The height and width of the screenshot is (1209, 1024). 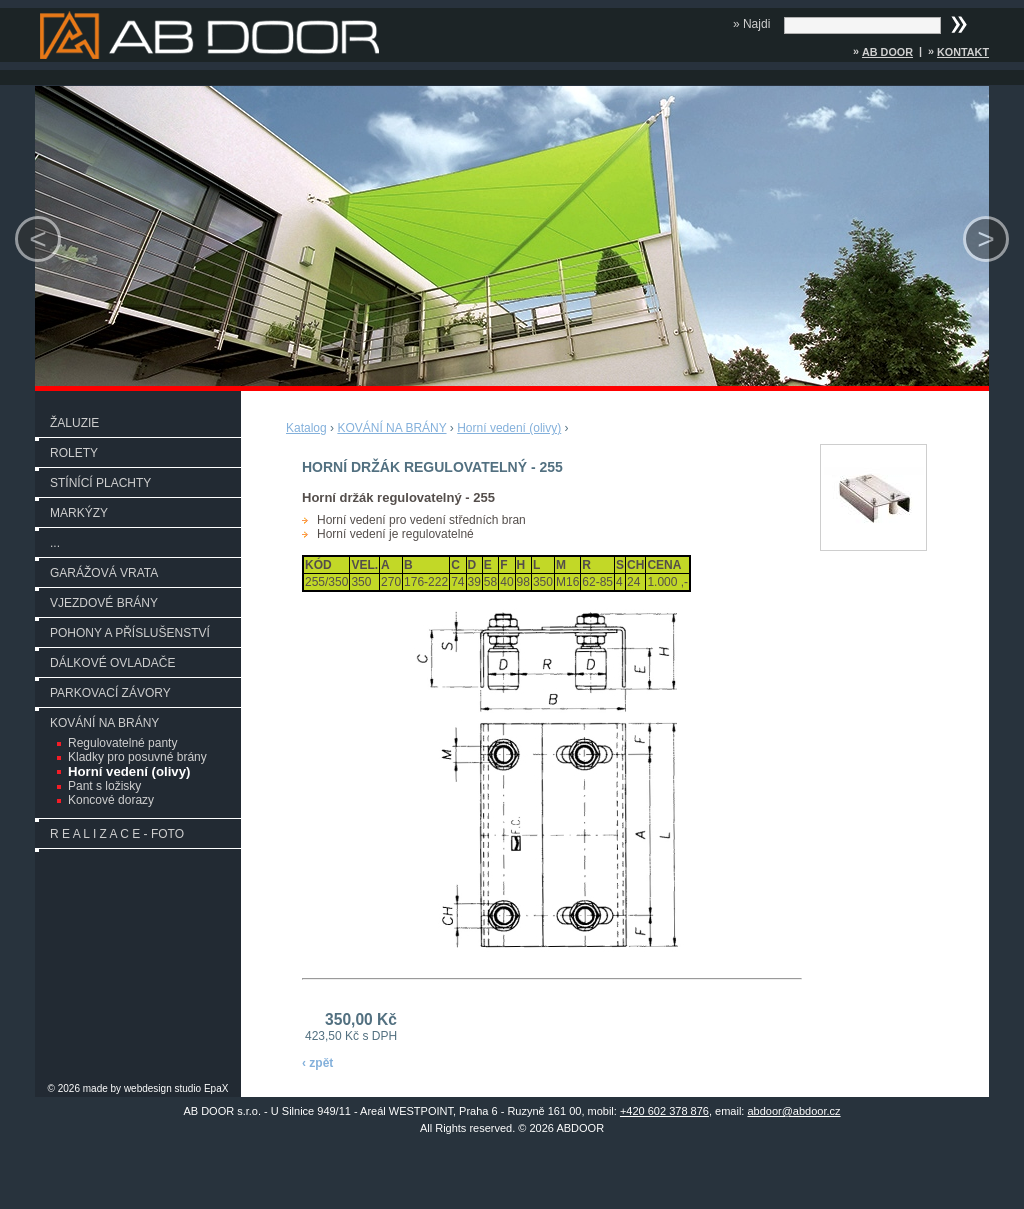 What do you see at coordinates (74, 453) in the screenshot?
I see `ROLETY` at bounding box center [74, 453].